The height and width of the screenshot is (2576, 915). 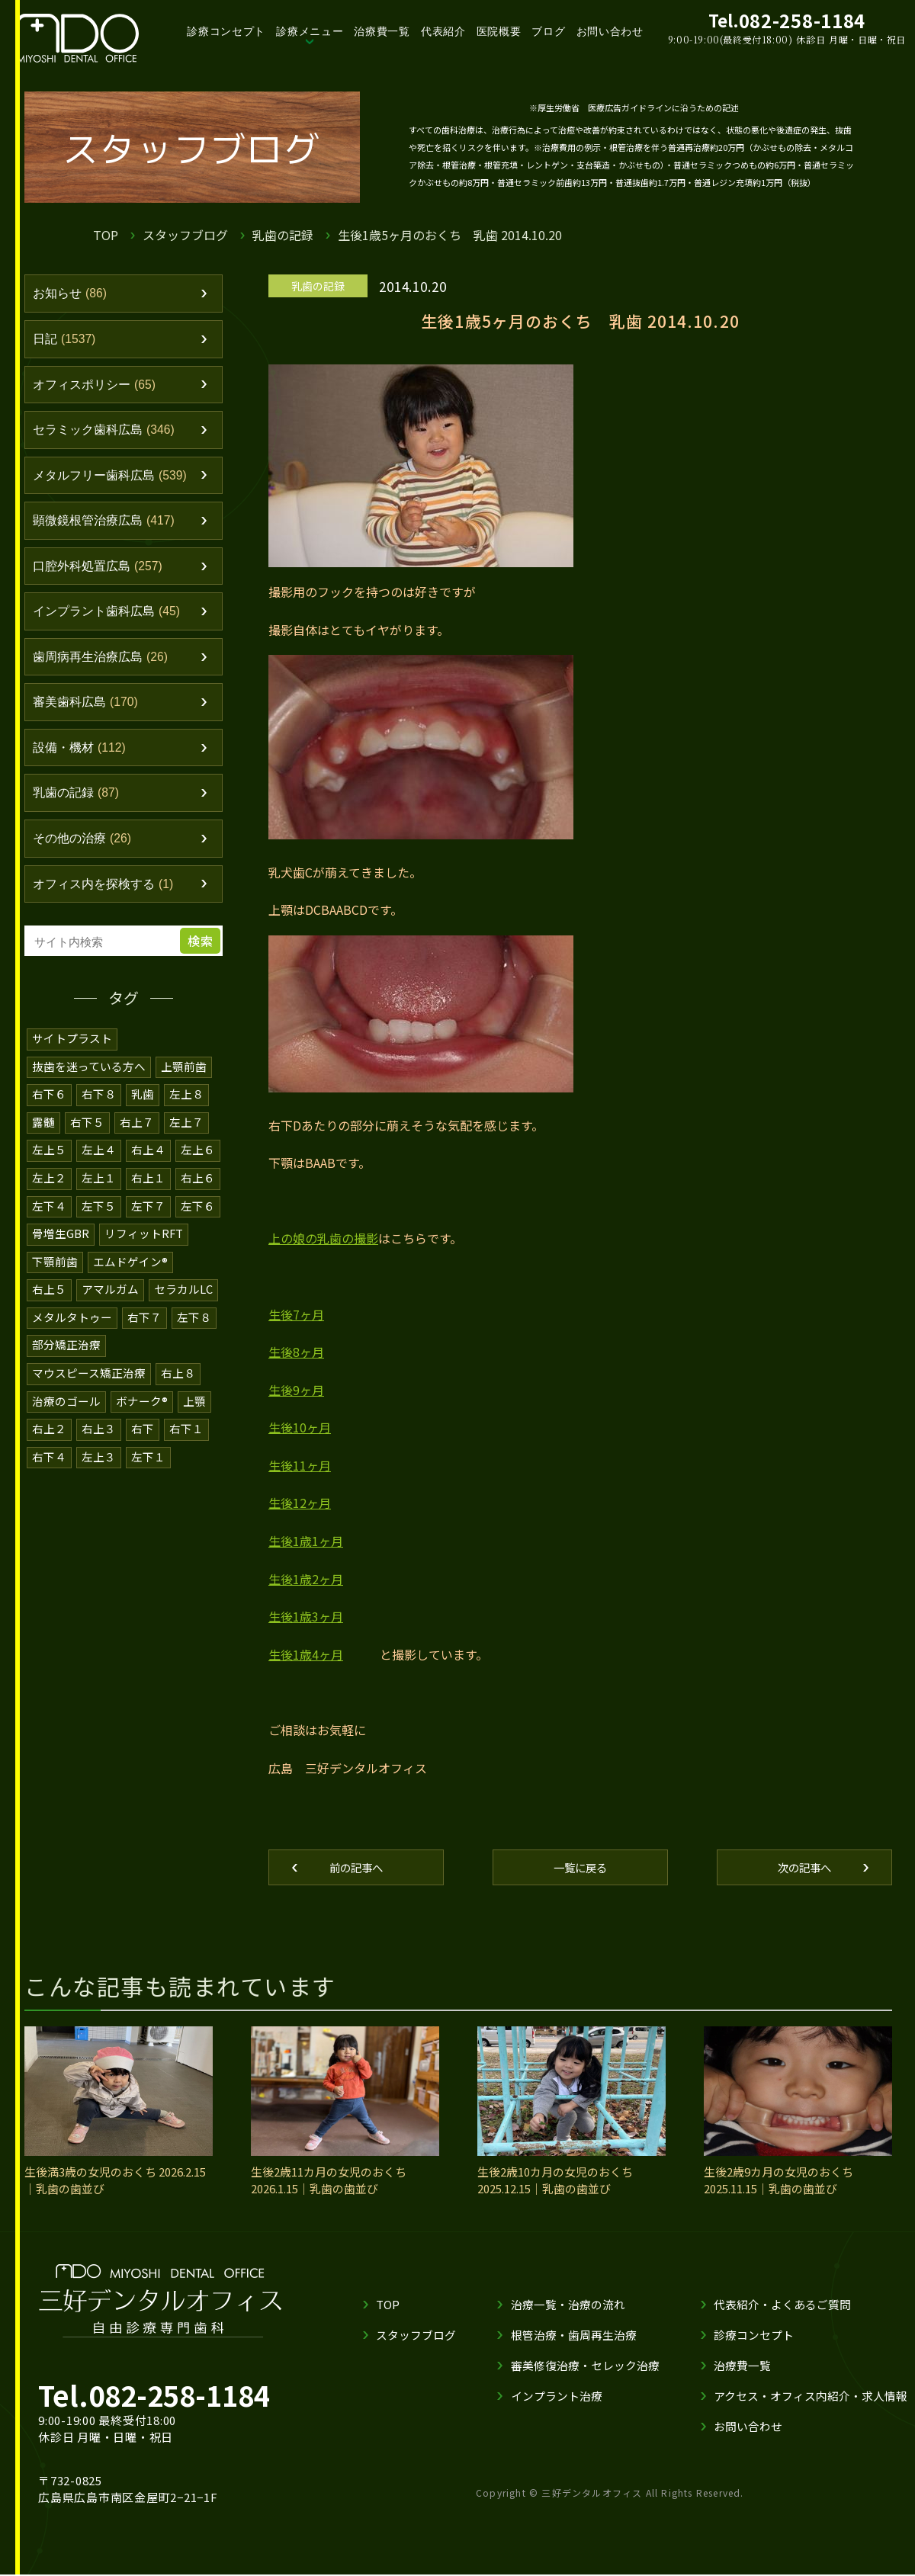 What do you see at coordinates (99, 1223) in the screenshot?
I see `左下５` at bounding box center [99, 1223].